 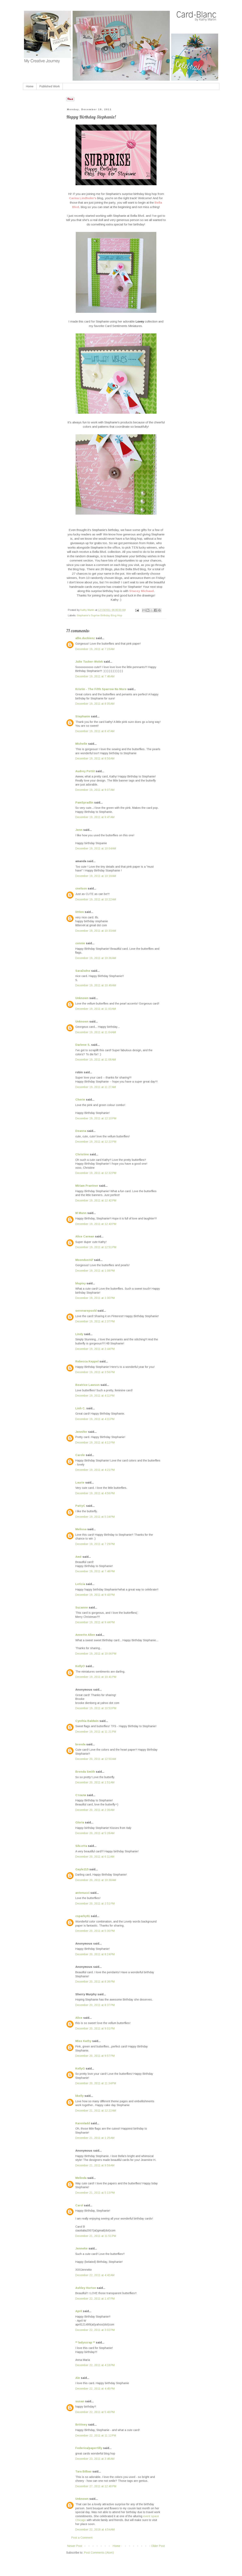 I want to click on Deanna, so click(x=80, y=1131).